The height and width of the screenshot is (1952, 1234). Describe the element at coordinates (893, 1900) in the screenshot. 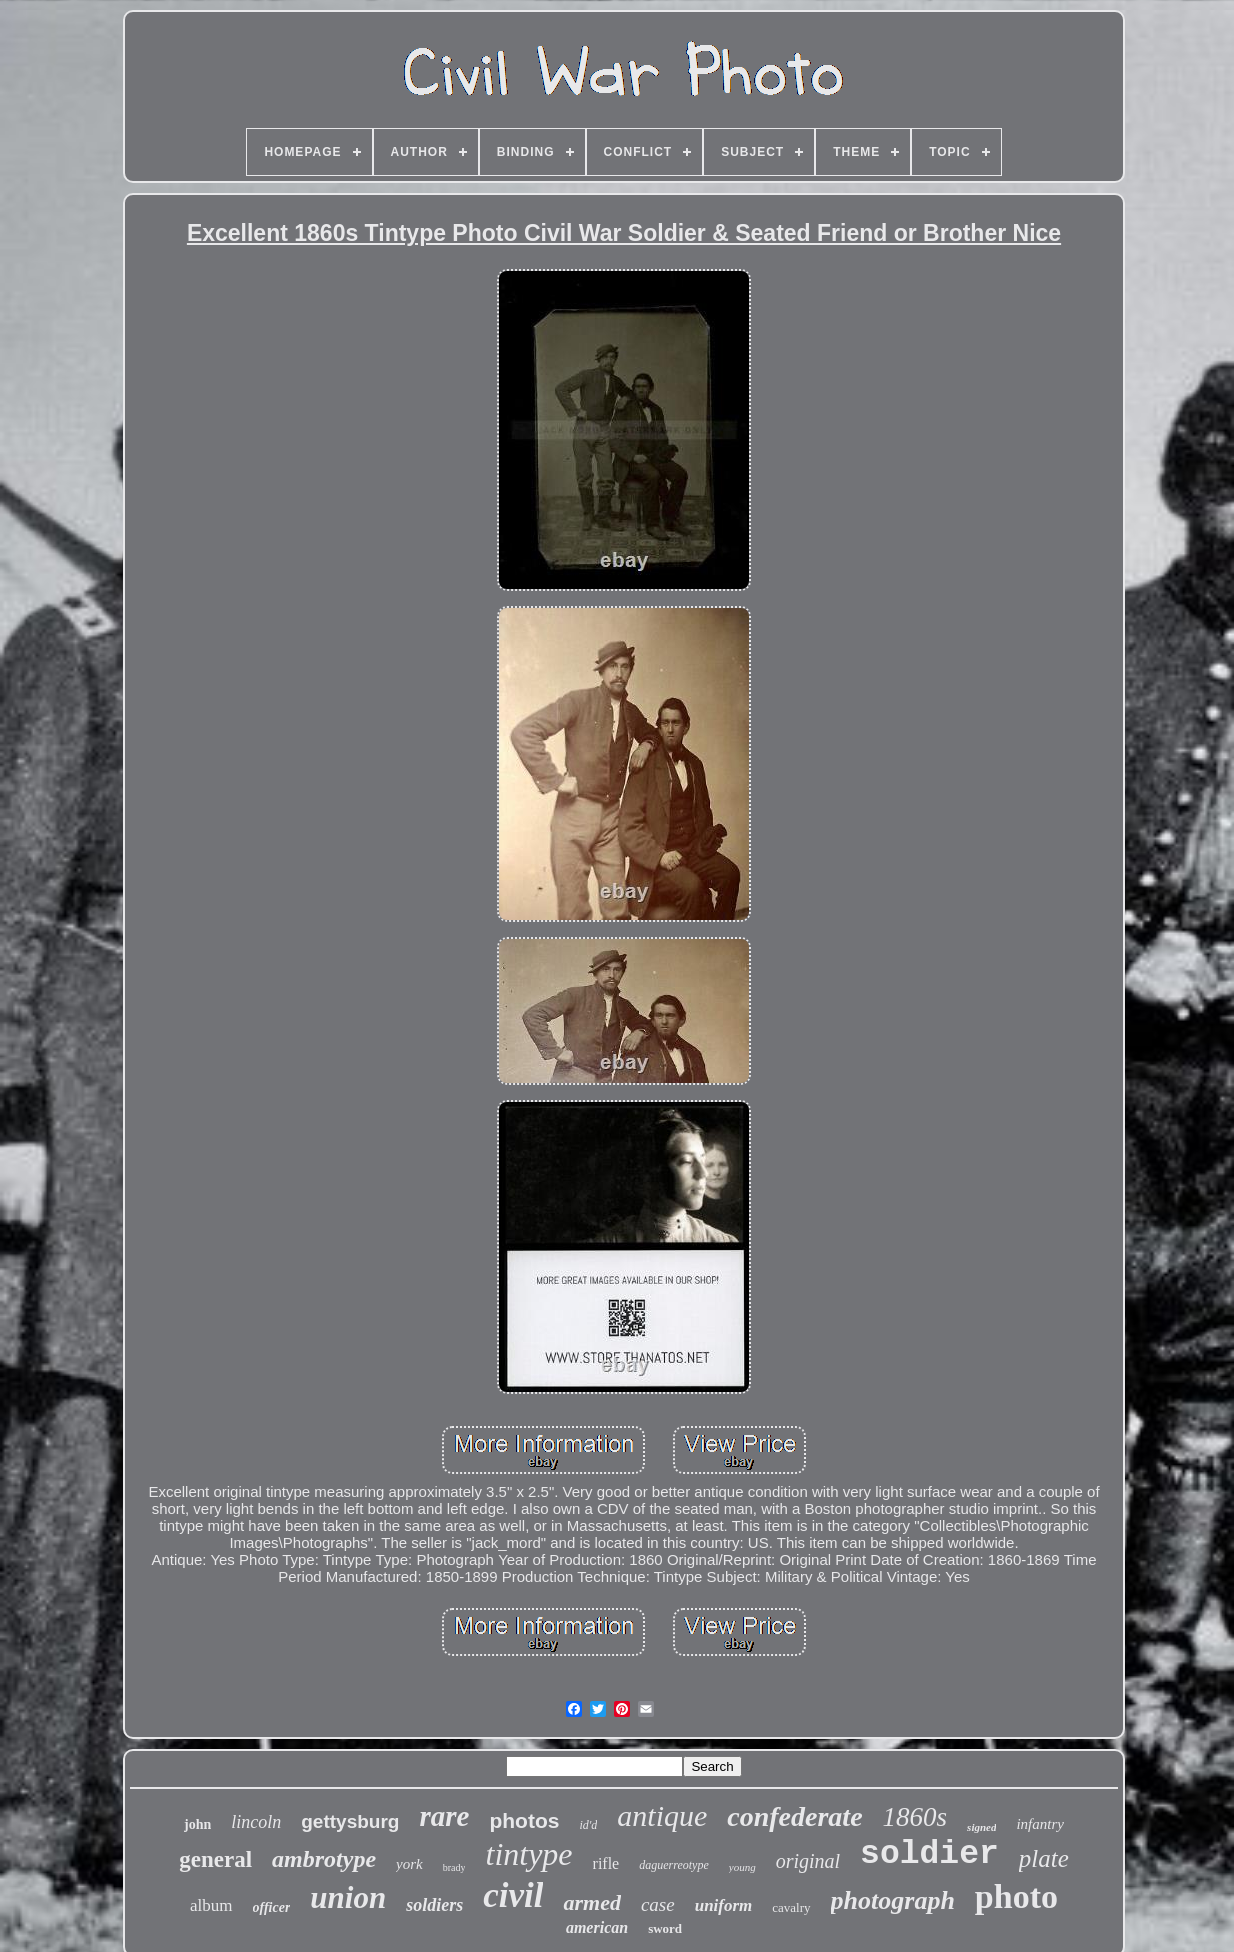

I see `photograph` at that location.